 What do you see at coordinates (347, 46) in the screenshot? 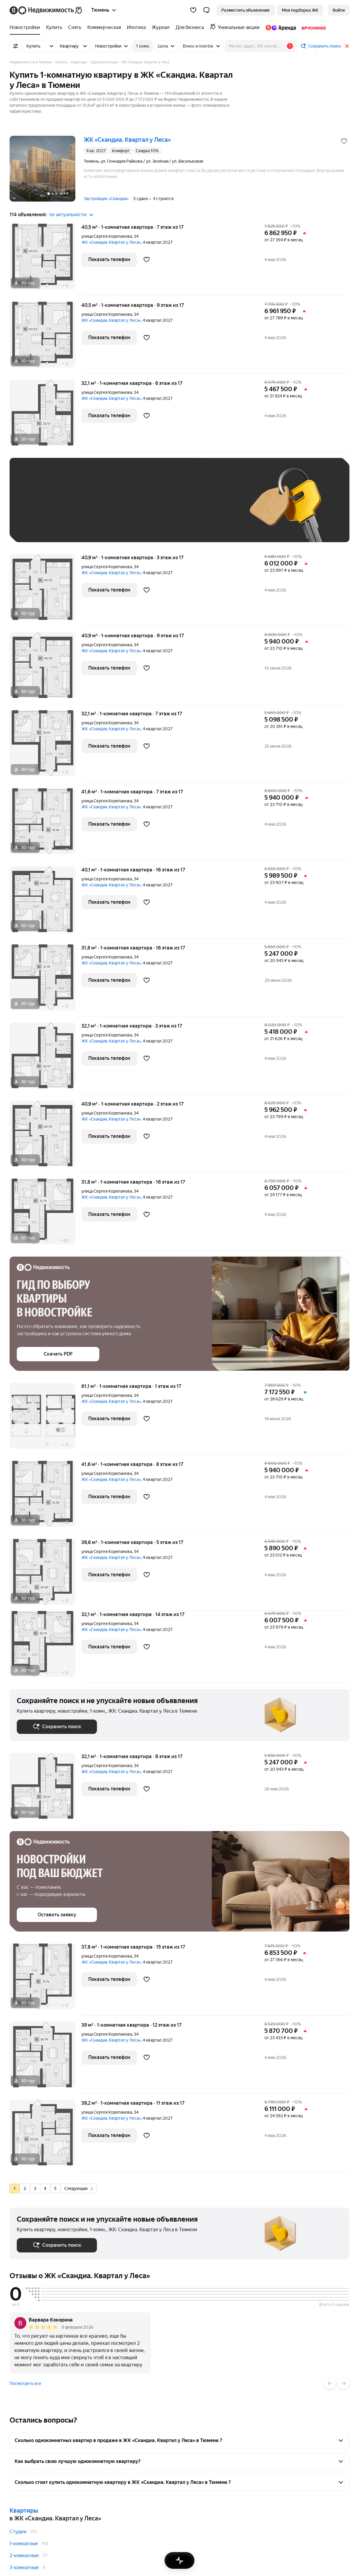
I see `[Закрыть]` at bounding box center [347, 46].